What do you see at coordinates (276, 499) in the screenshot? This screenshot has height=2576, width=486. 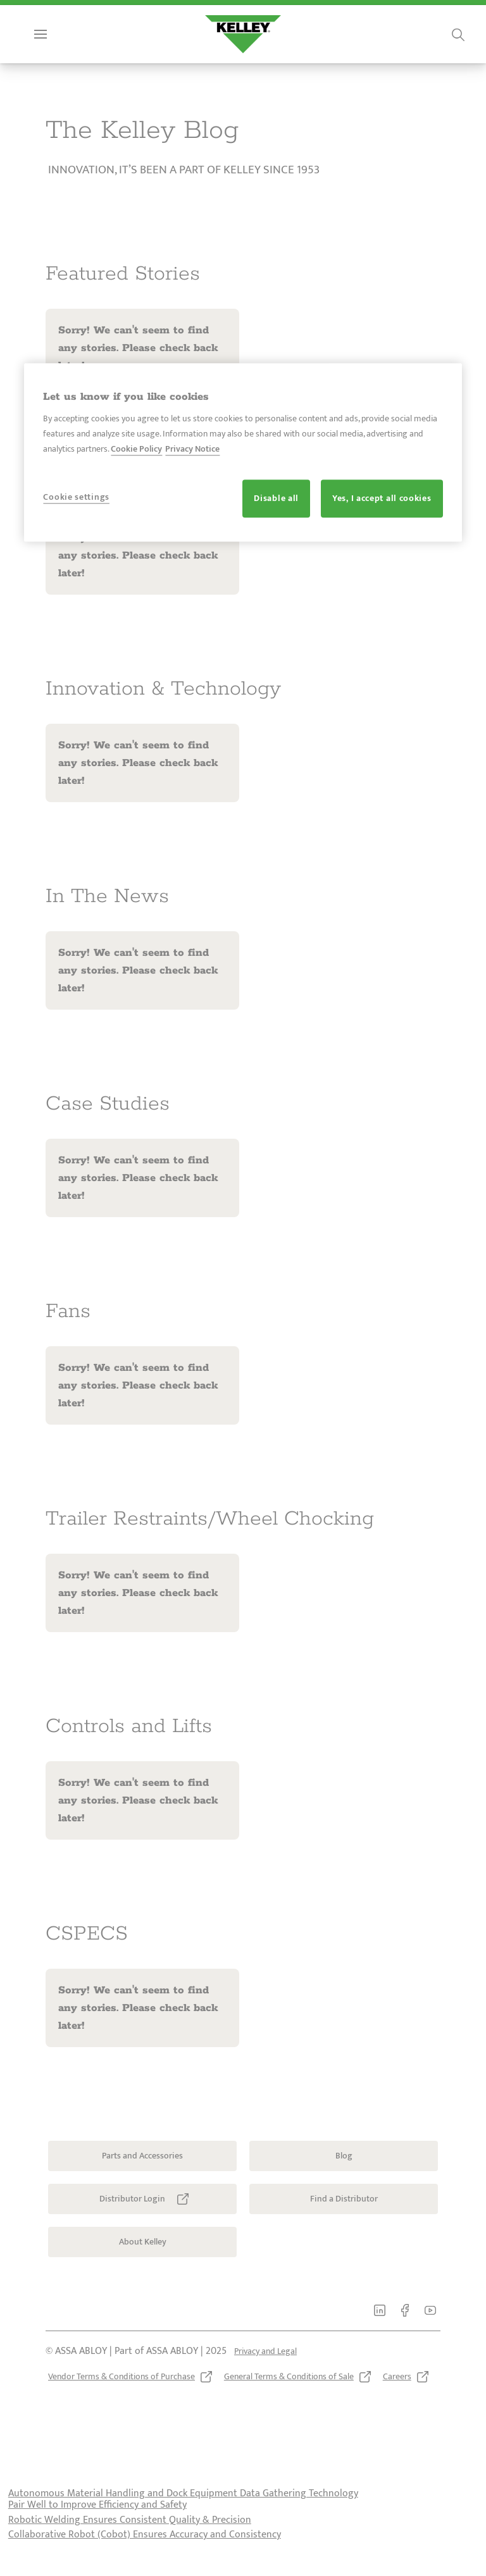 I see `Disable all` at bounding box center [276, 499].